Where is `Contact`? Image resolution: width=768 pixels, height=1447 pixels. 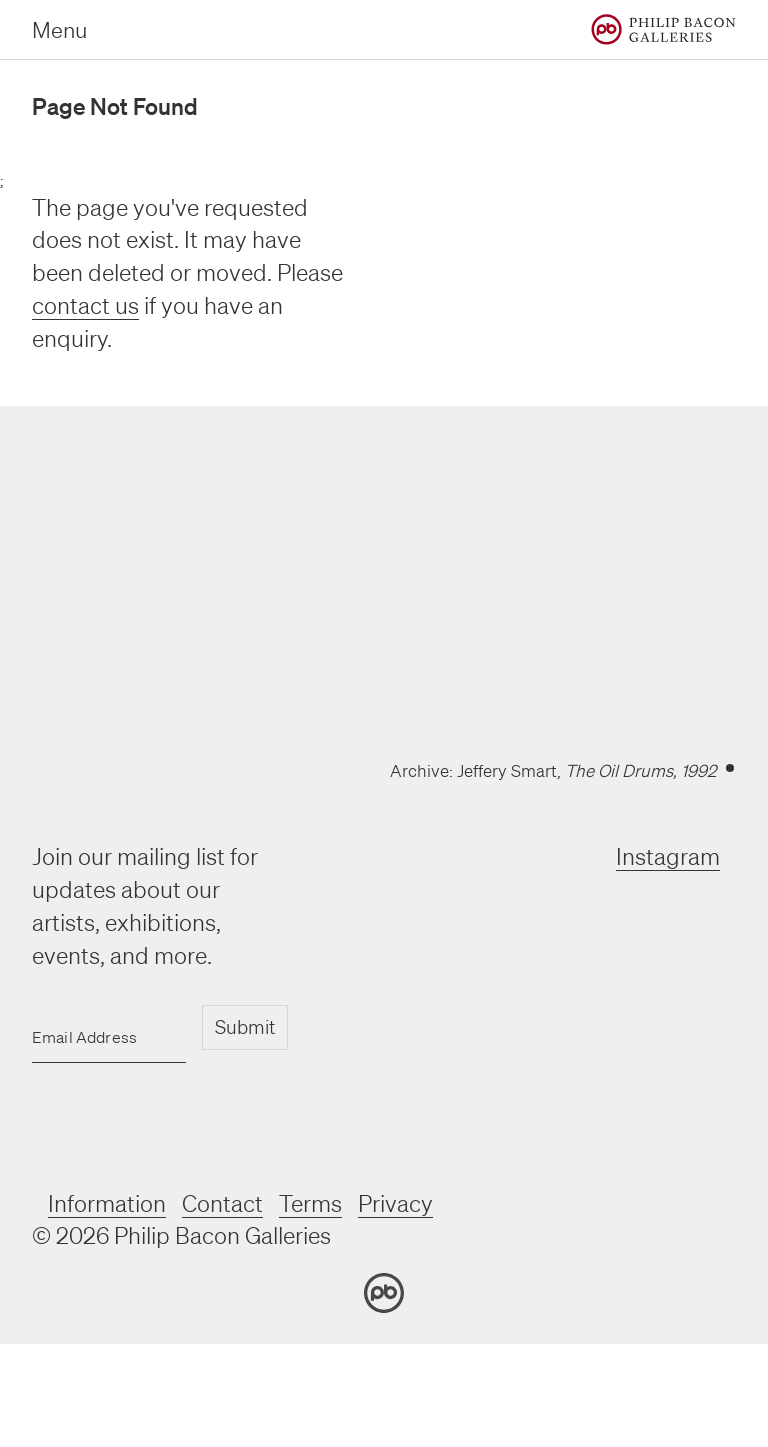
Contact is located at coordinates (222, 1203).